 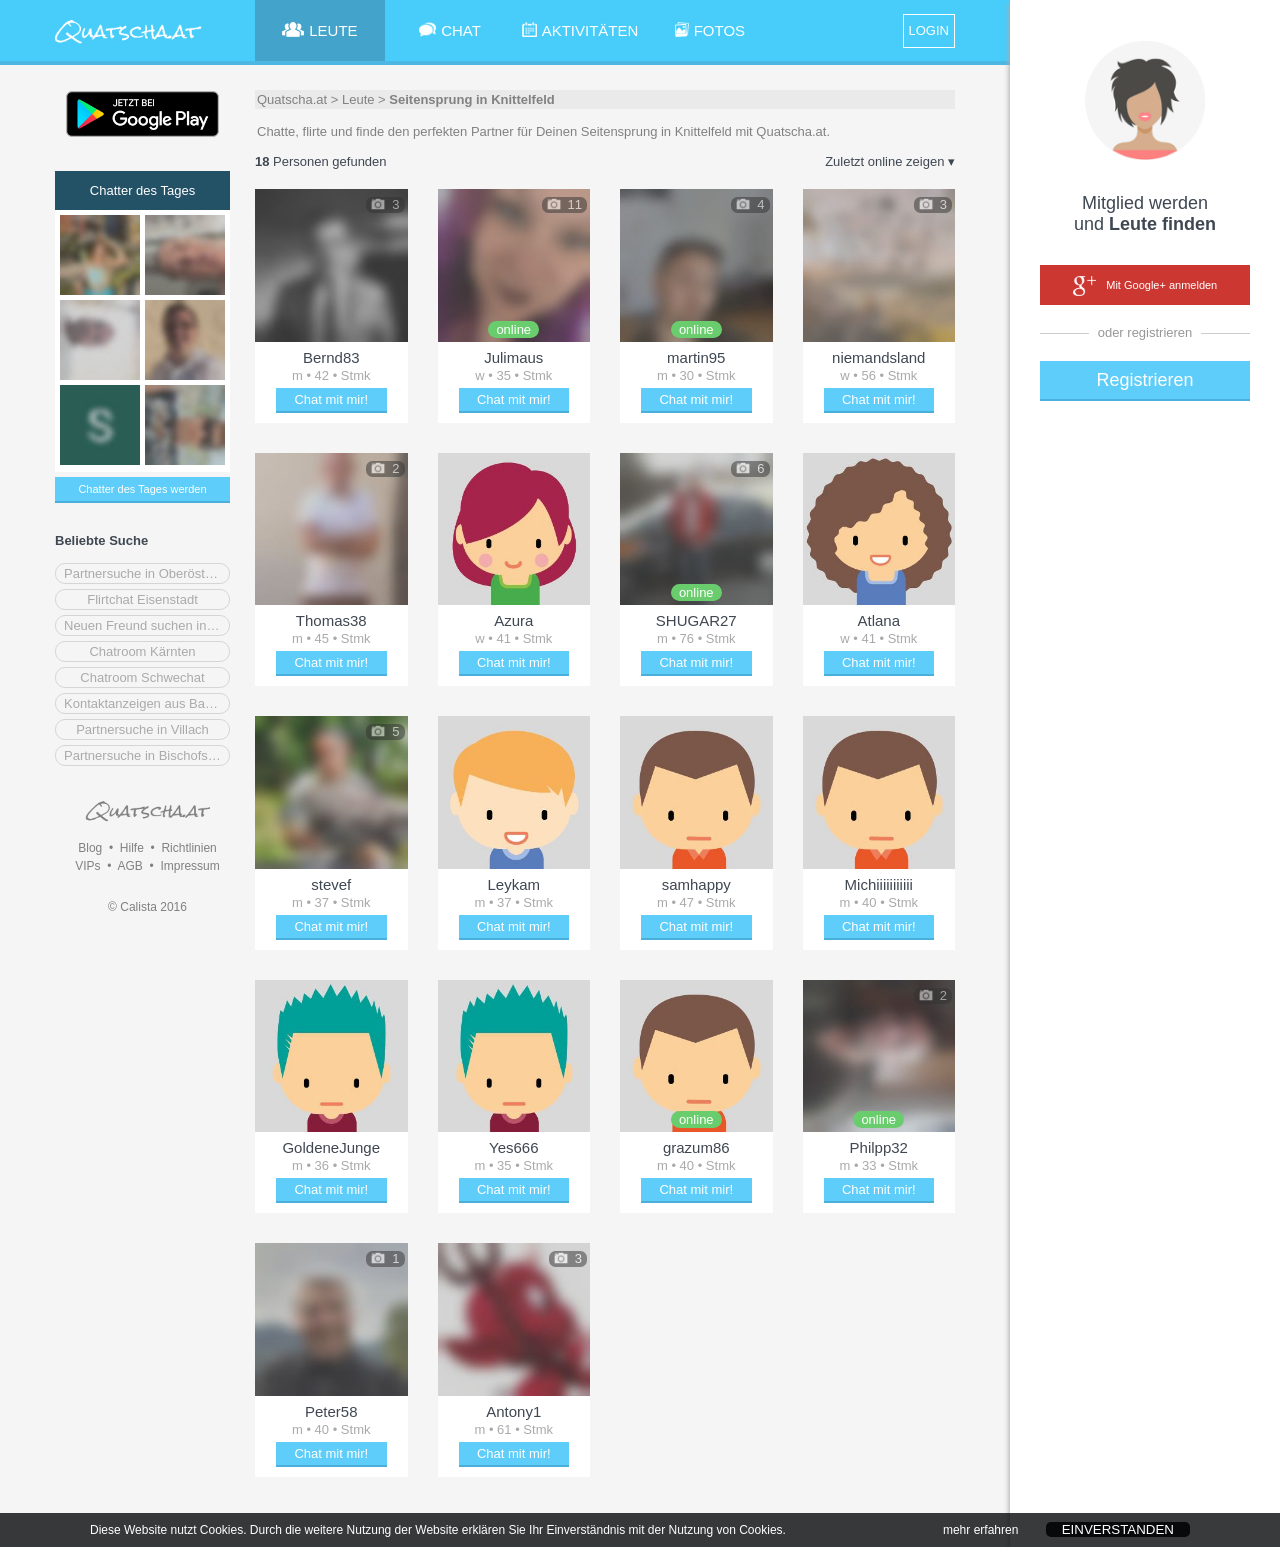 I want to click on Chatter des Tages werden, so click(x=142, y=489).